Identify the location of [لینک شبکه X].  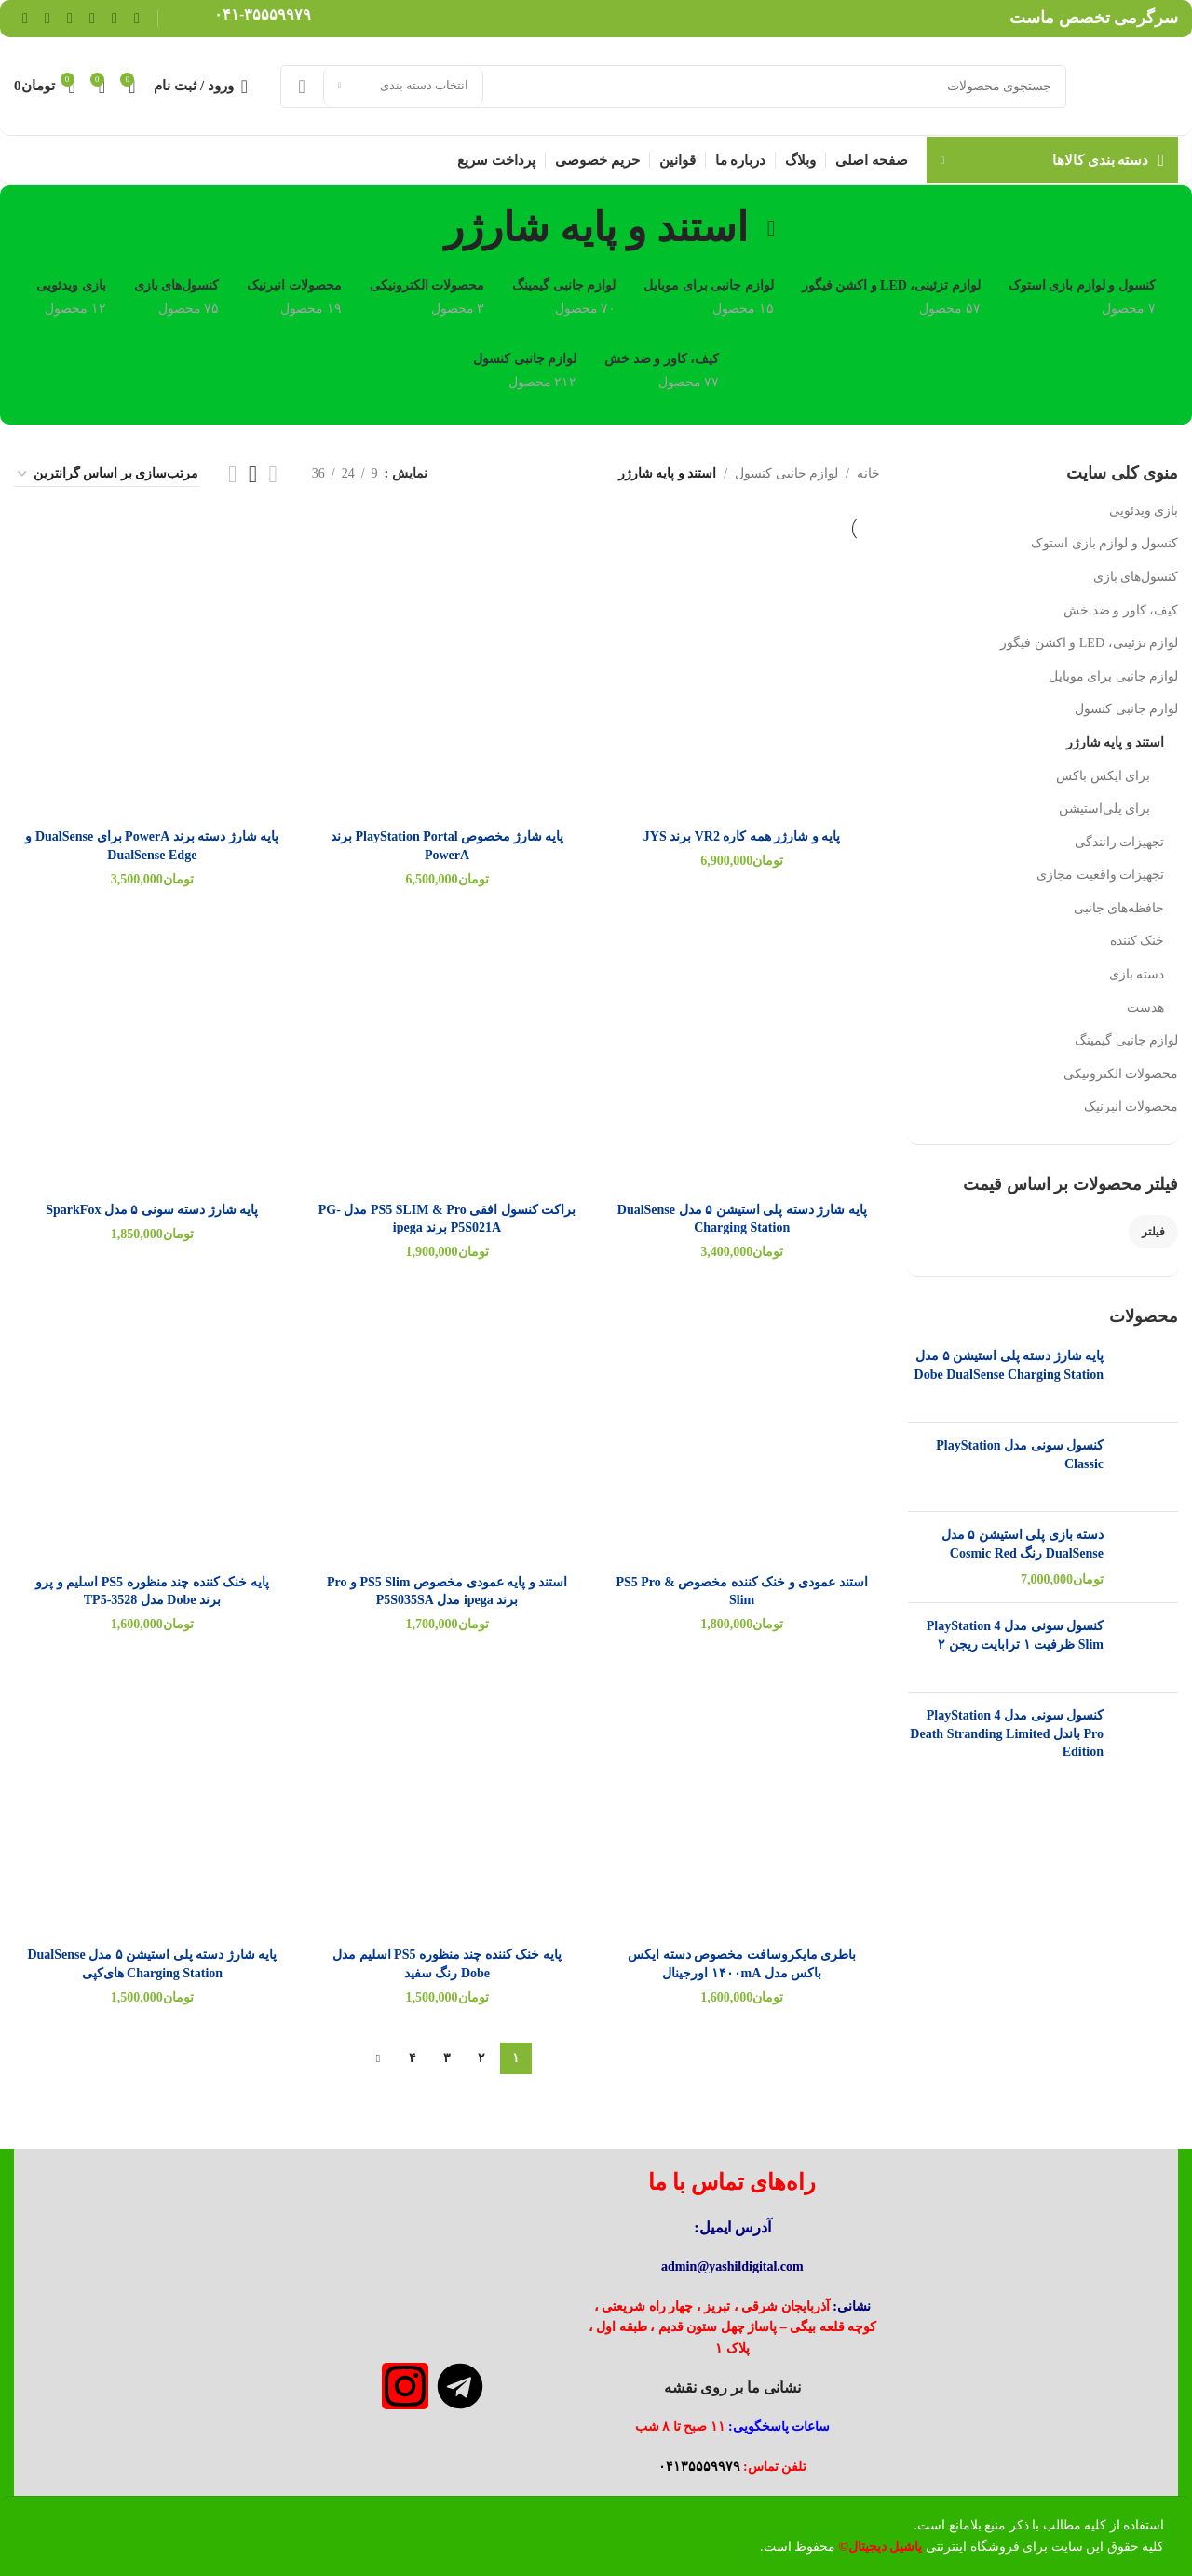
(114, 18).